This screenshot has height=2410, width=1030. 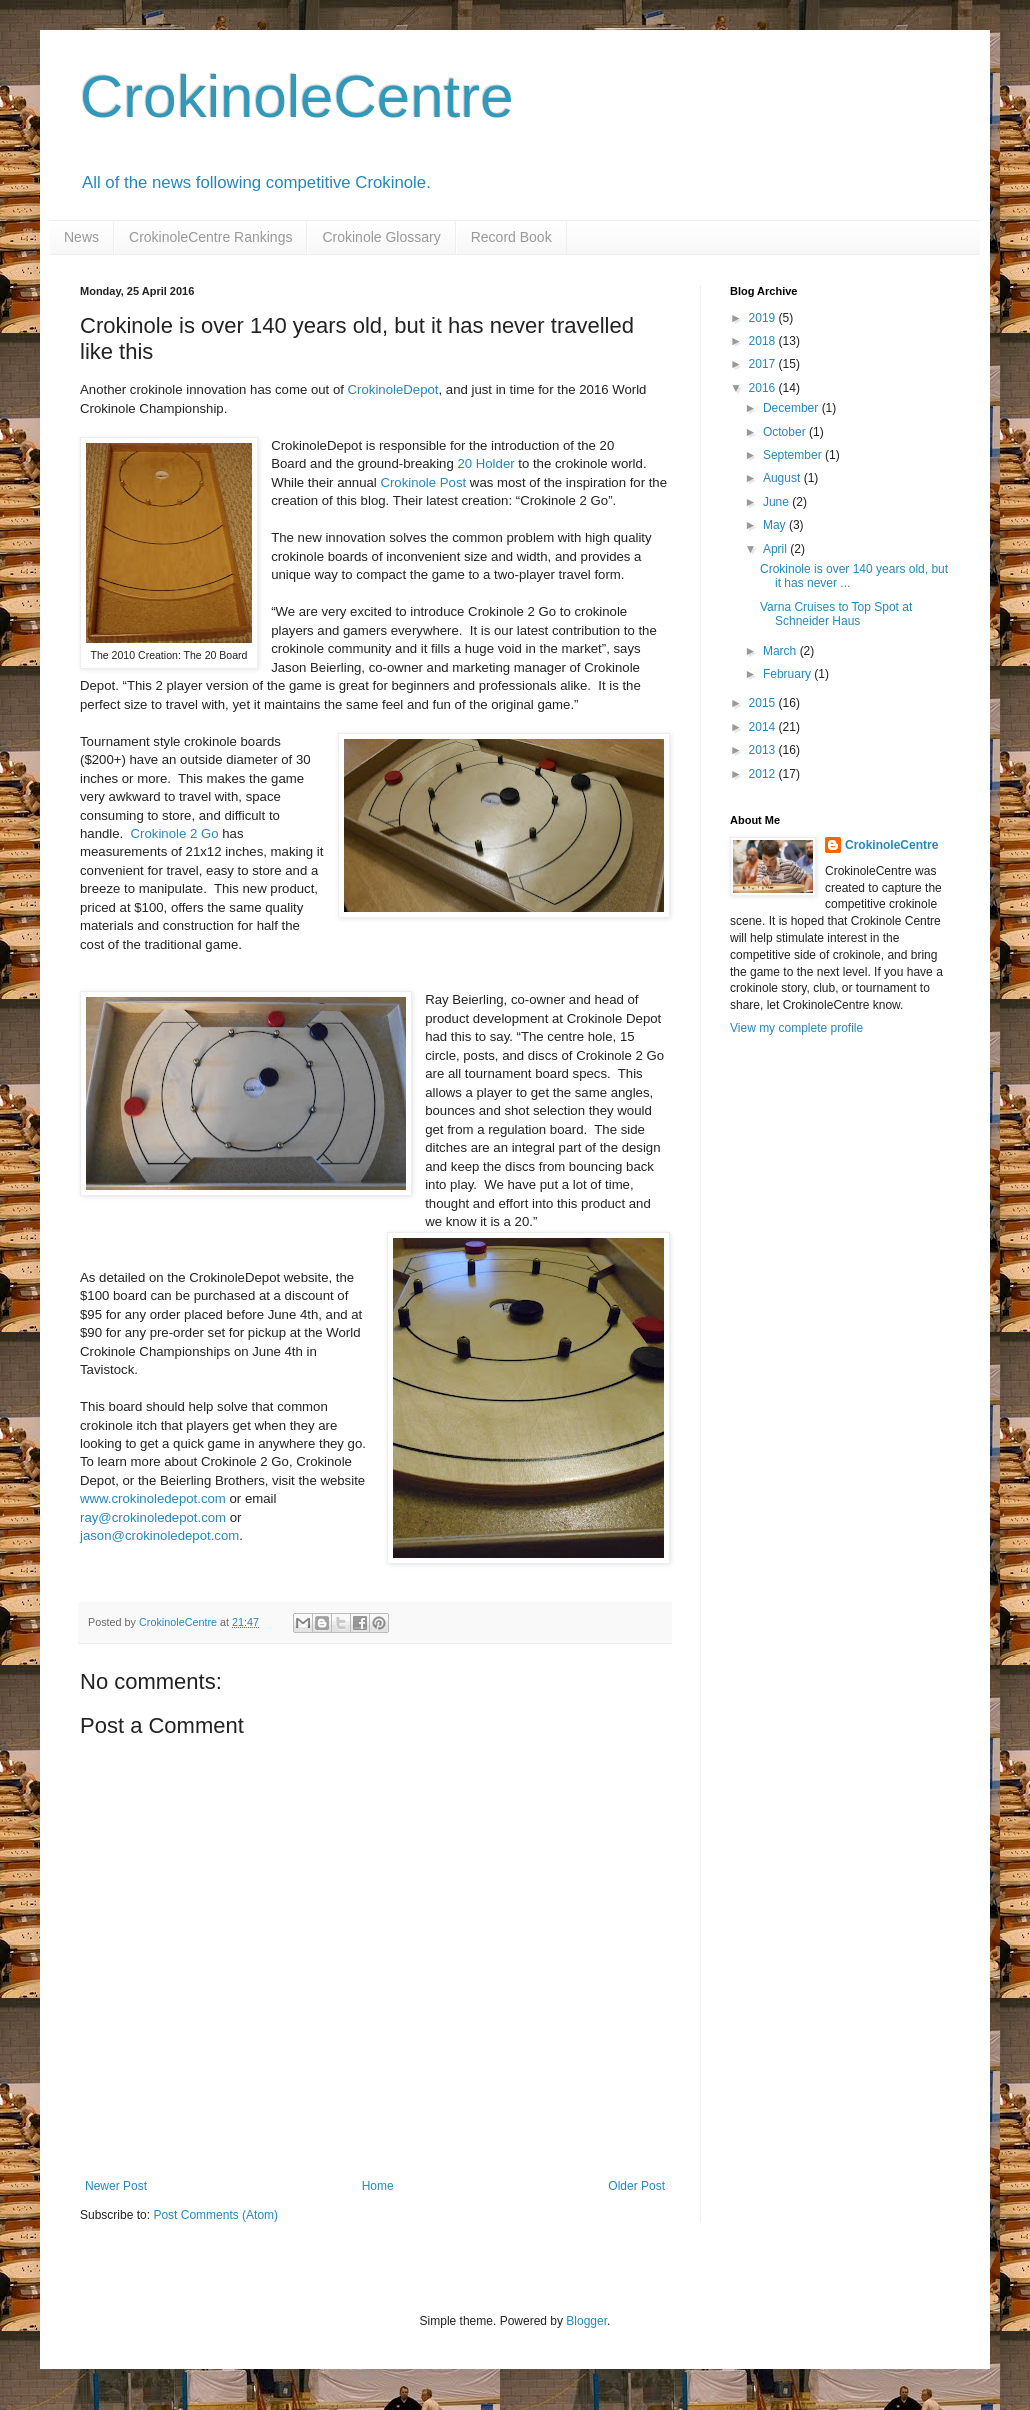 What do you see at coordinates (788, 674) in the screenshot?
I see `February` at bounding box center [788, 674].